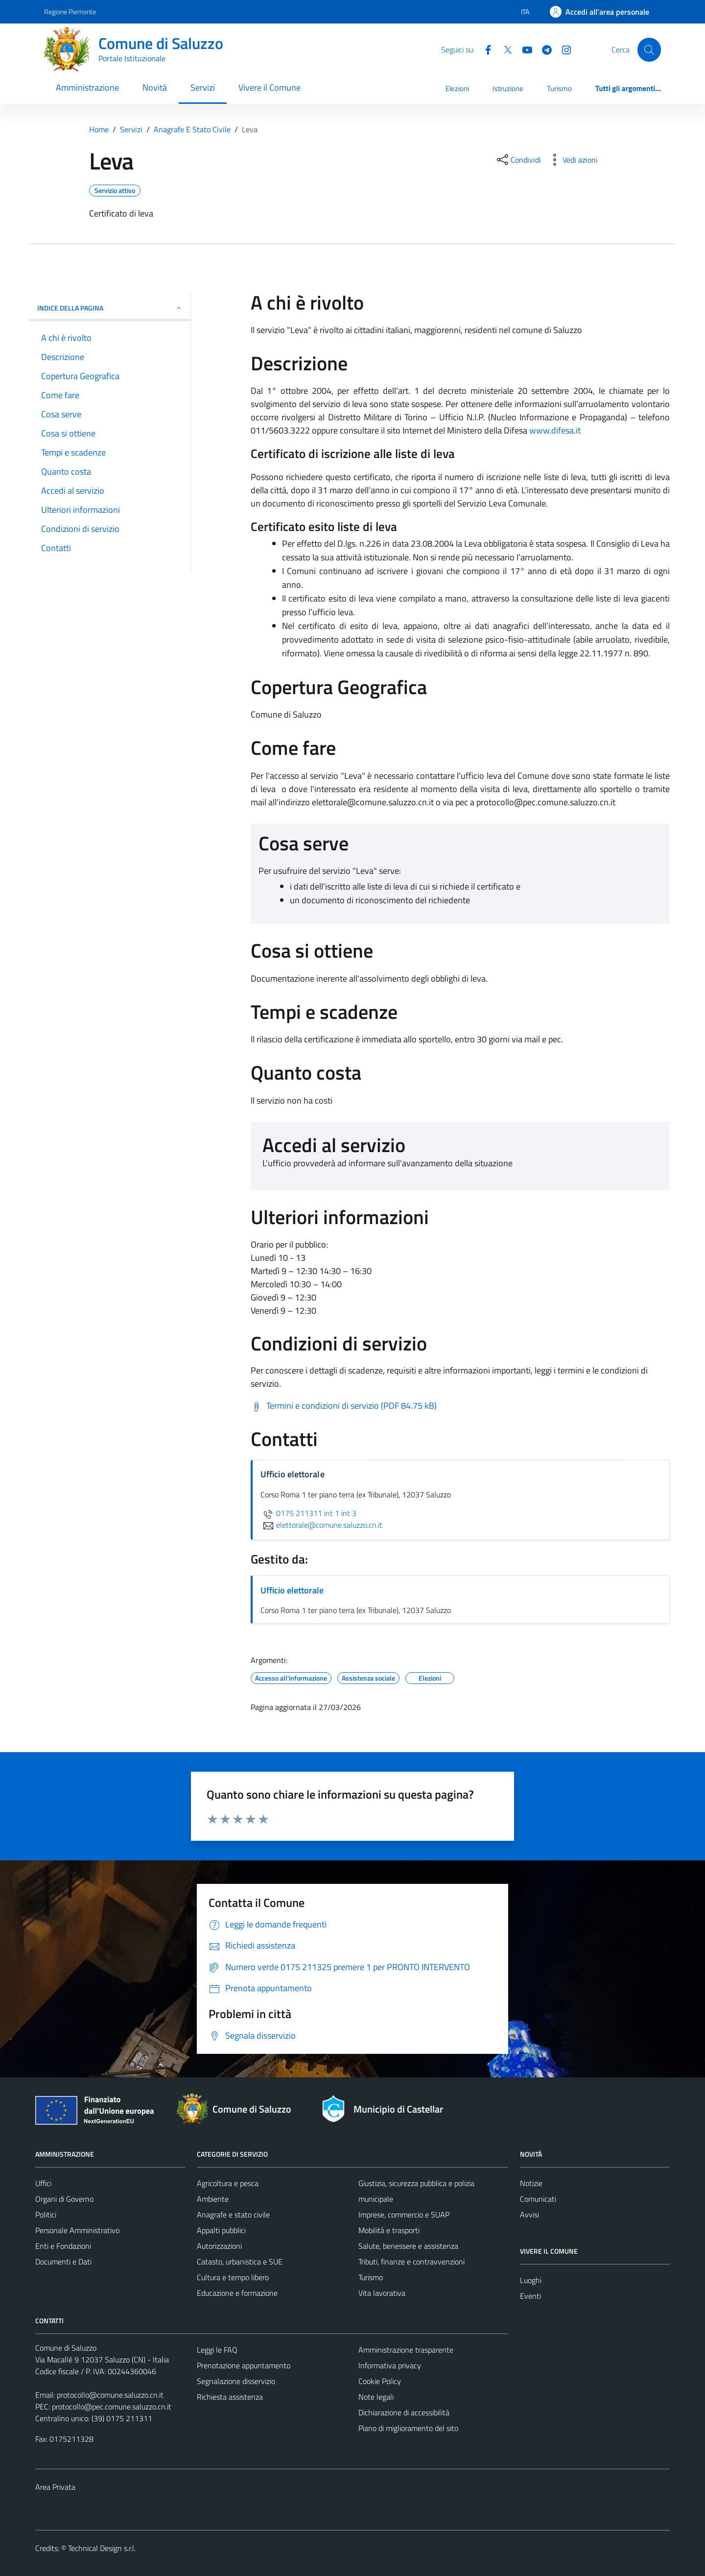 The height and width of the screenshot is (2576, 705). What do you see at coordinates (529, 2214) in the screenshot?
I see `Avvisi` at bounding box center [529, 2214].